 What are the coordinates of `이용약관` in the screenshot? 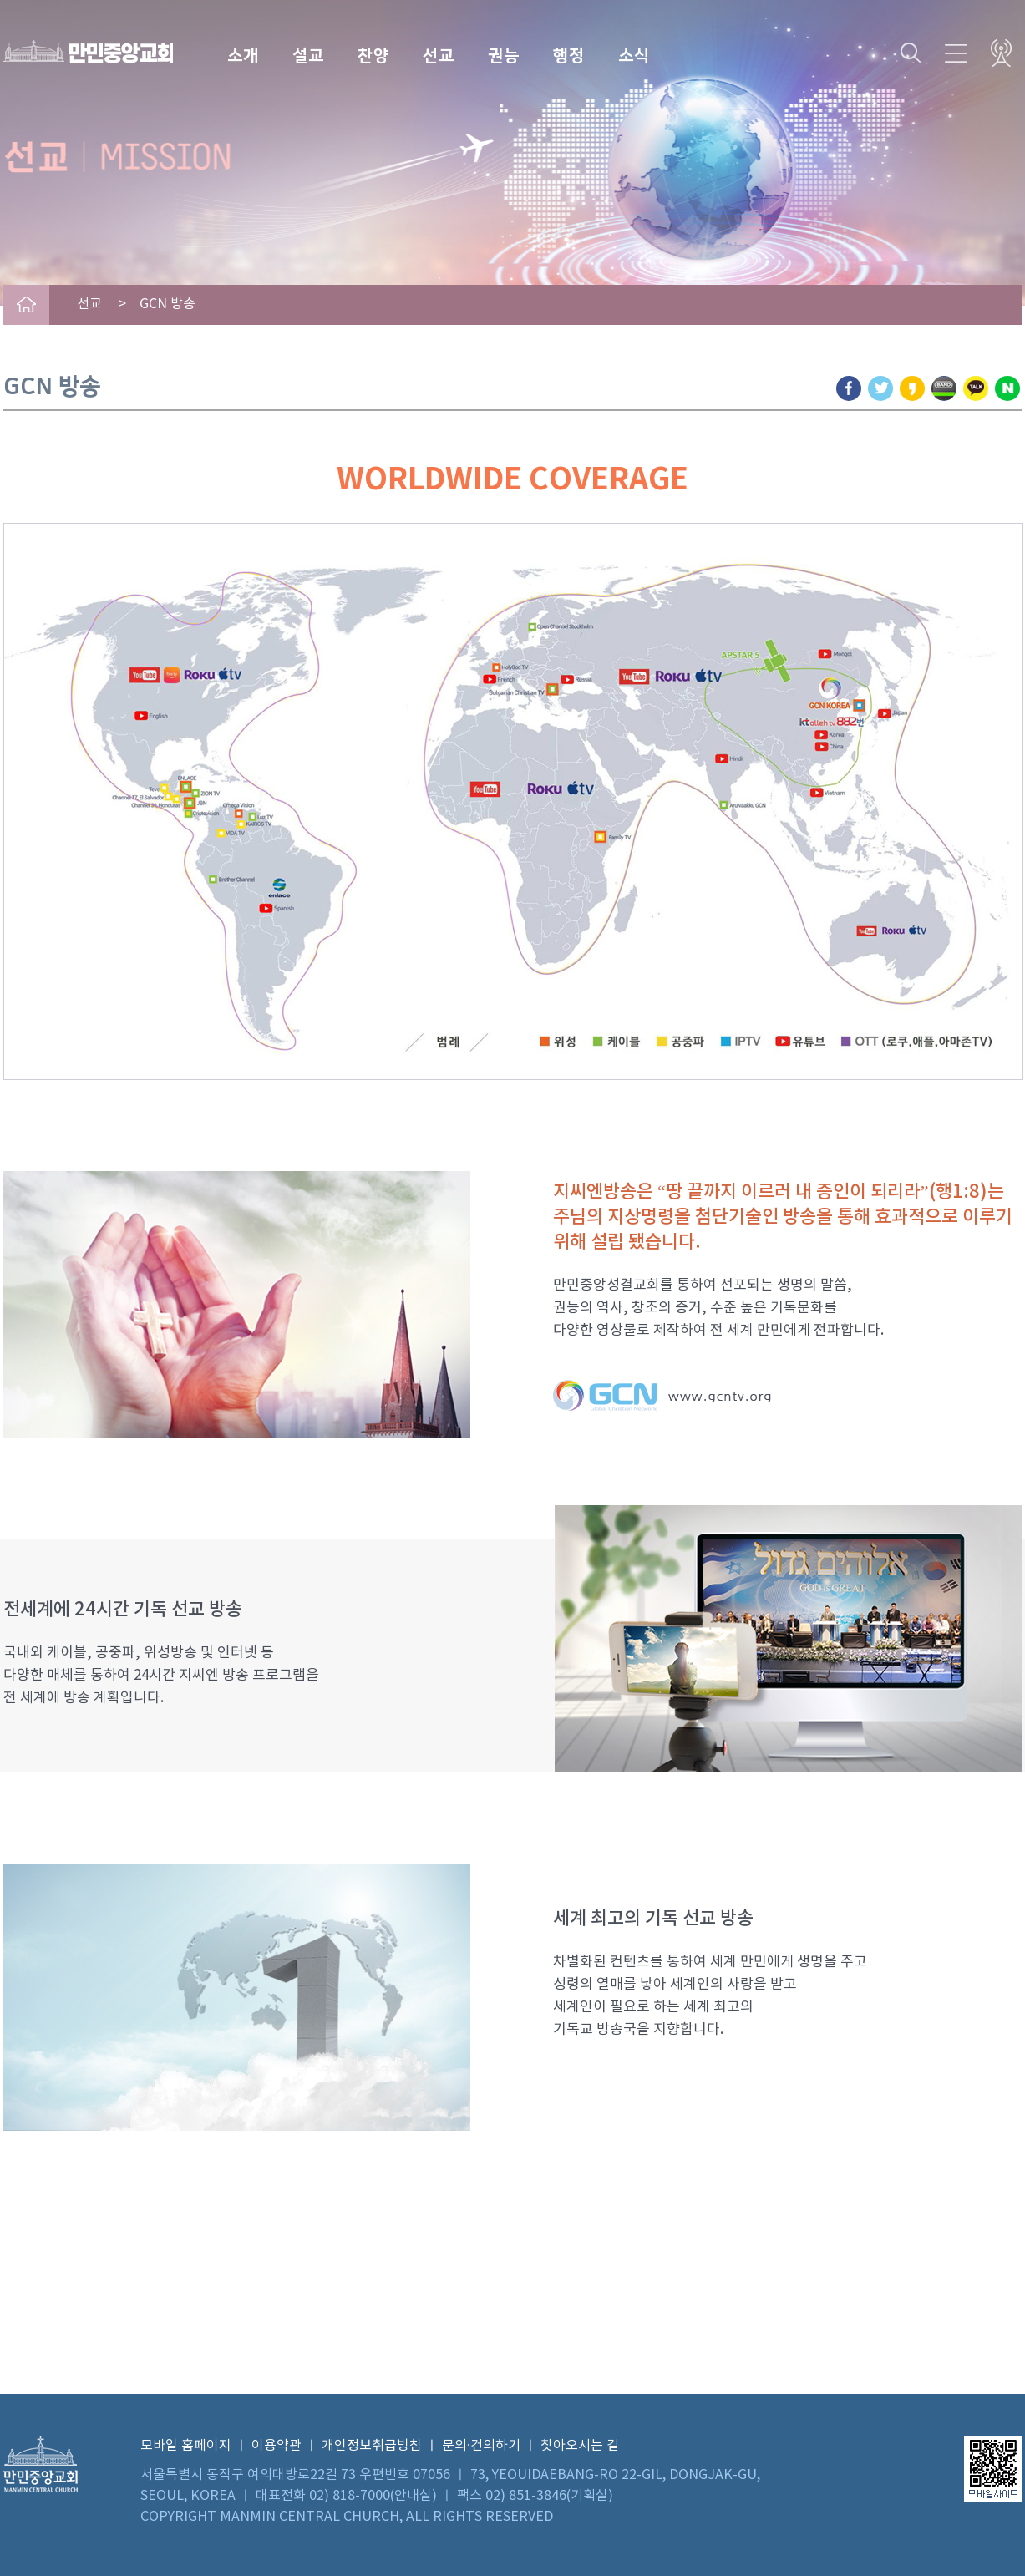 It's located at (276, 2445).